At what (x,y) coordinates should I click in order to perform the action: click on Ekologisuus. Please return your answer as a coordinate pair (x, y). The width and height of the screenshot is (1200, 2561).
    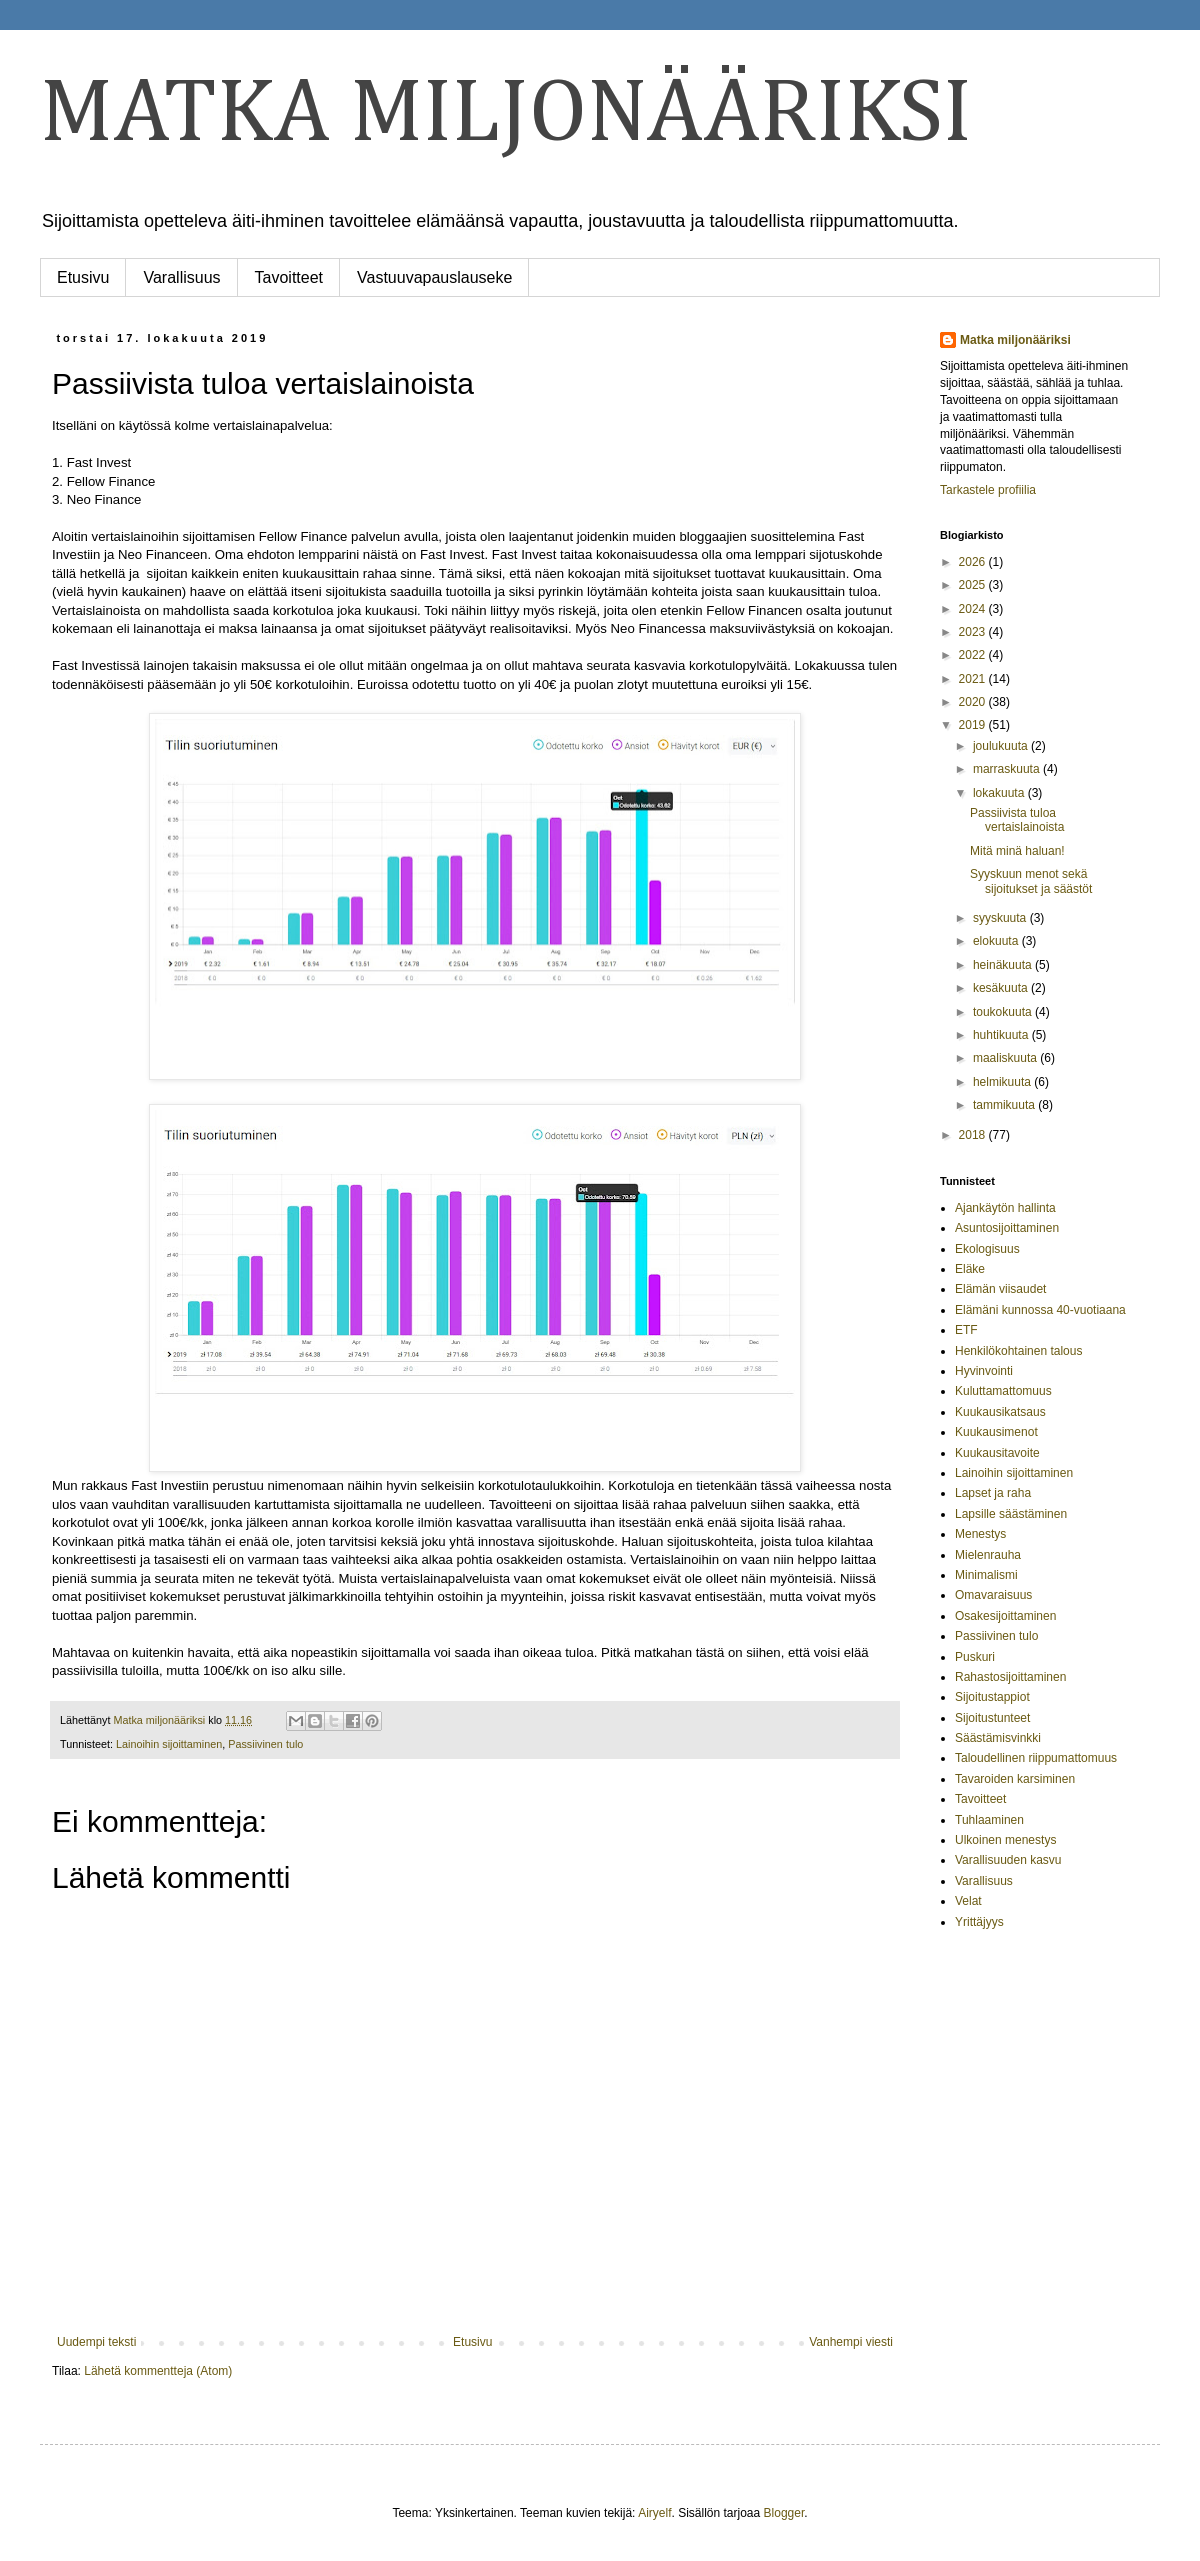
    Looking at the image, I should click on (987, 1249).